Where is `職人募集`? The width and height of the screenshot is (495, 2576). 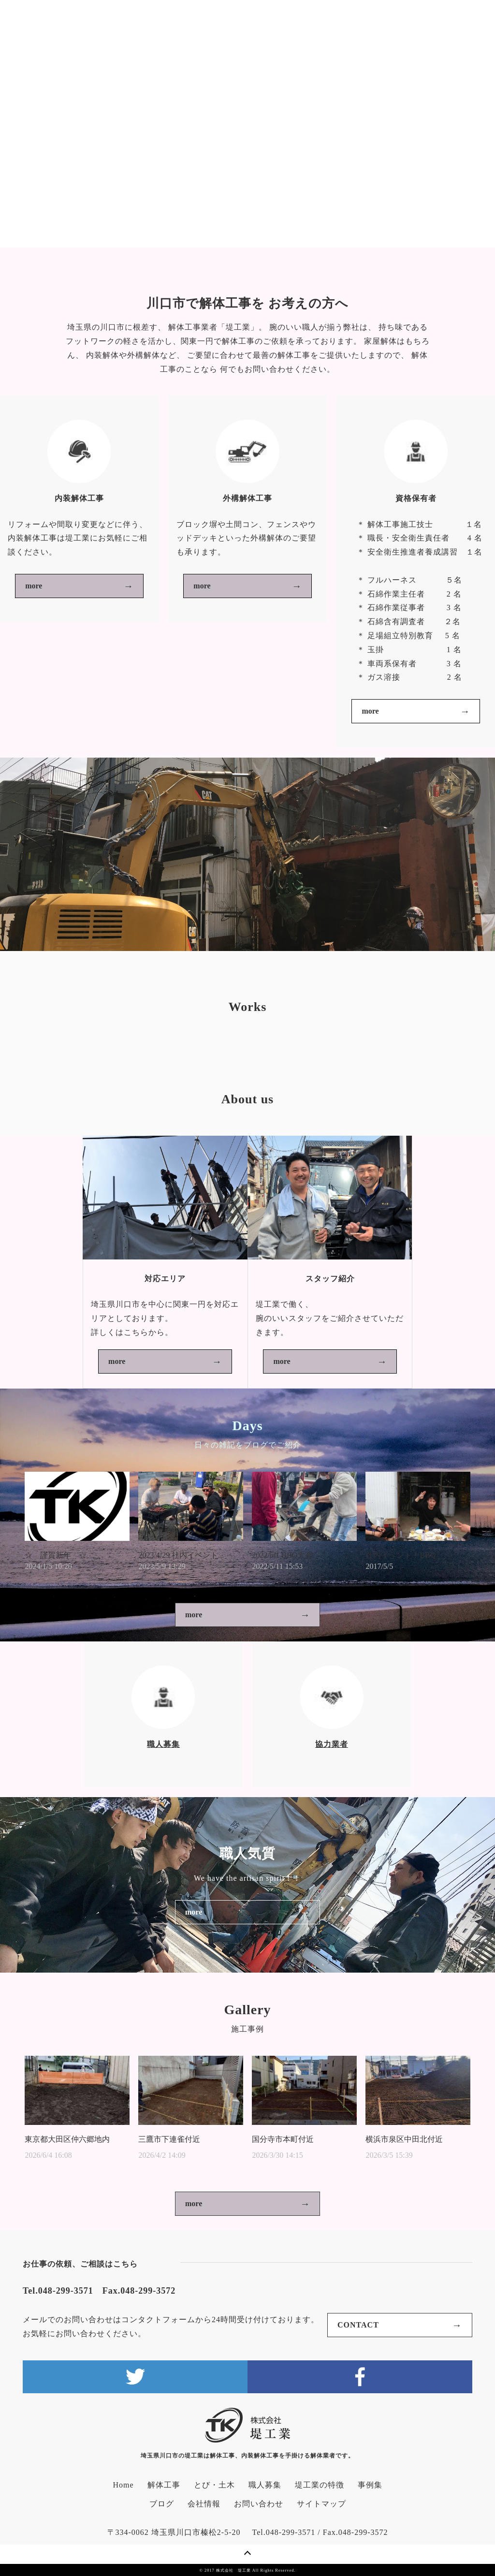 職人募集 is located at coordinates (163, 1744).